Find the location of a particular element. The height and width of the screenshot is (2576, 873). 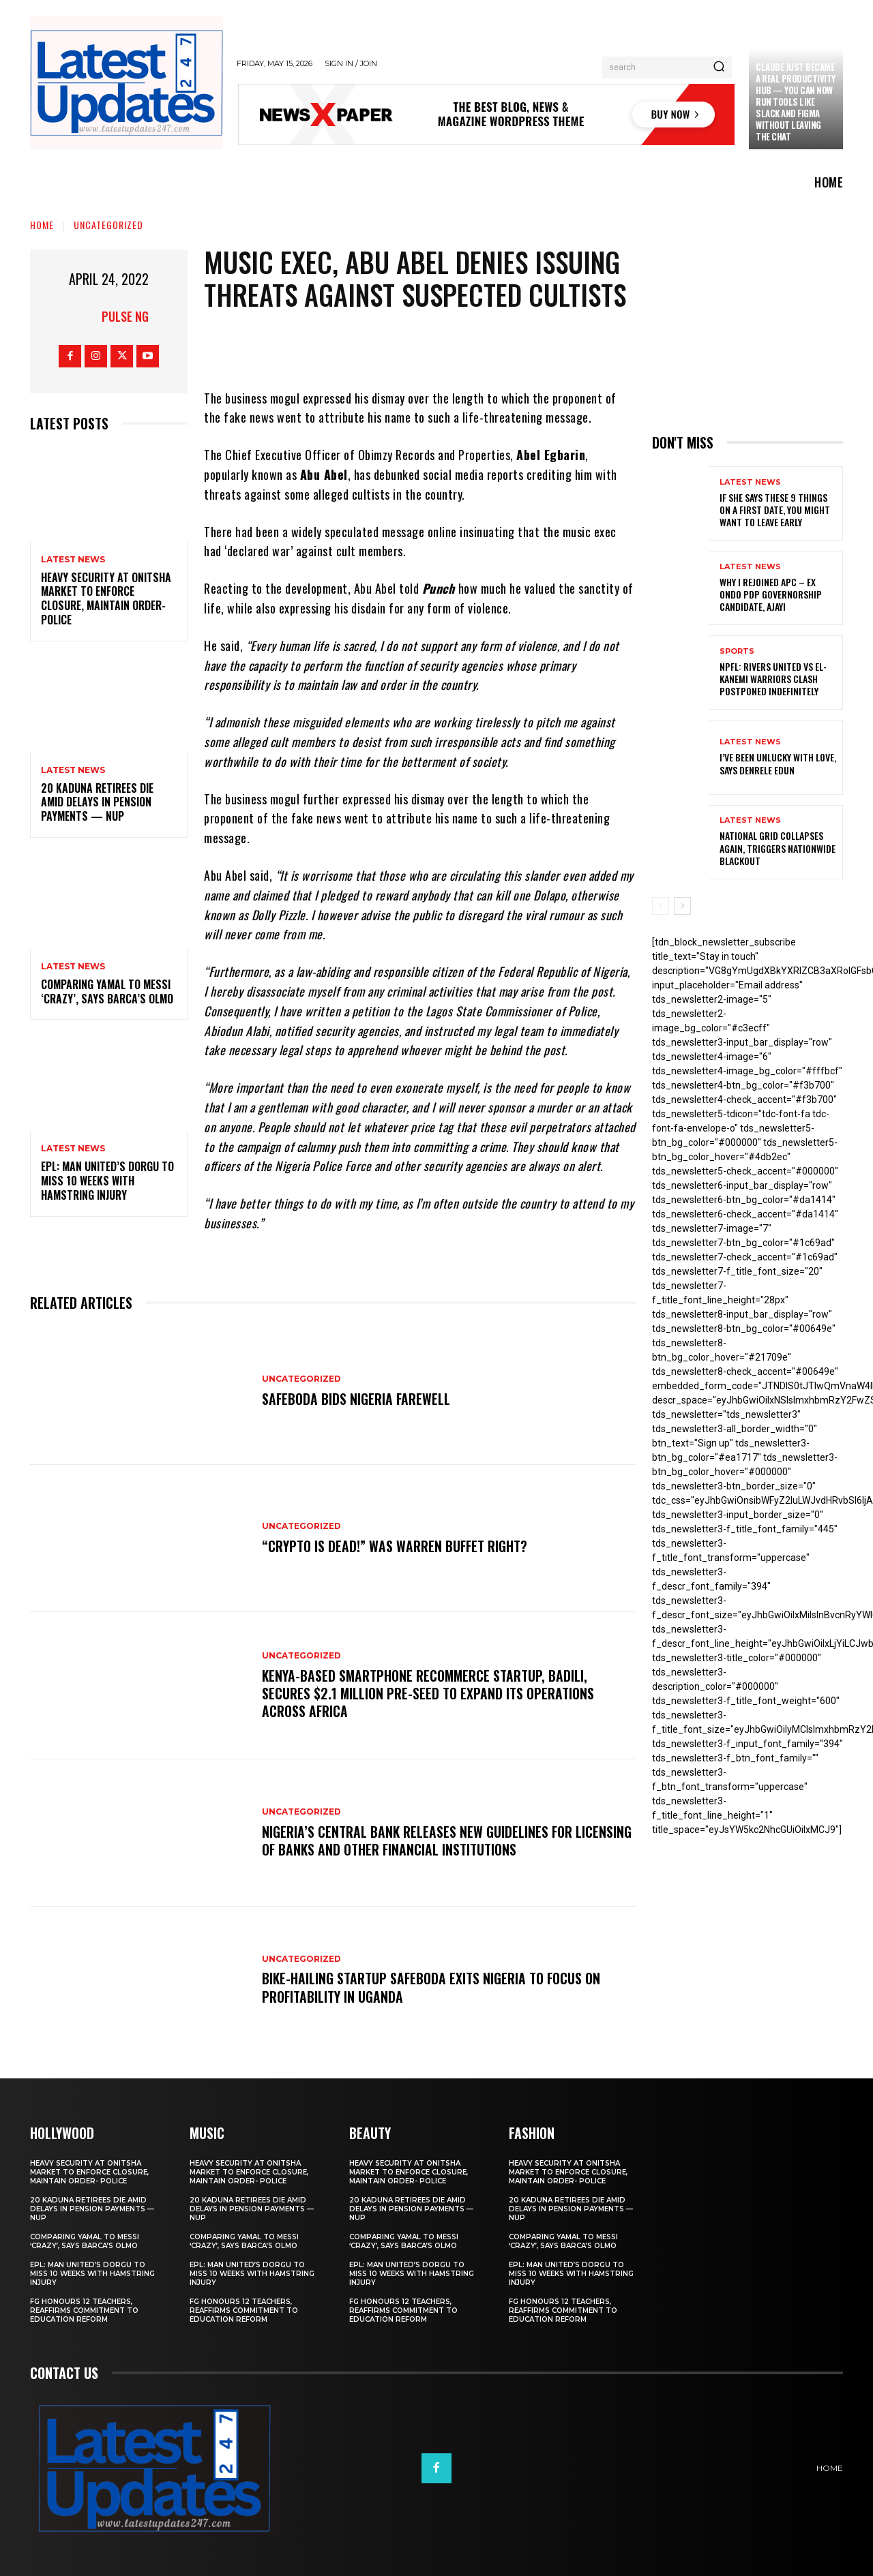

“Crypto is dead!” Was Warren Buffet right? is located at coordinates (395, 1546).